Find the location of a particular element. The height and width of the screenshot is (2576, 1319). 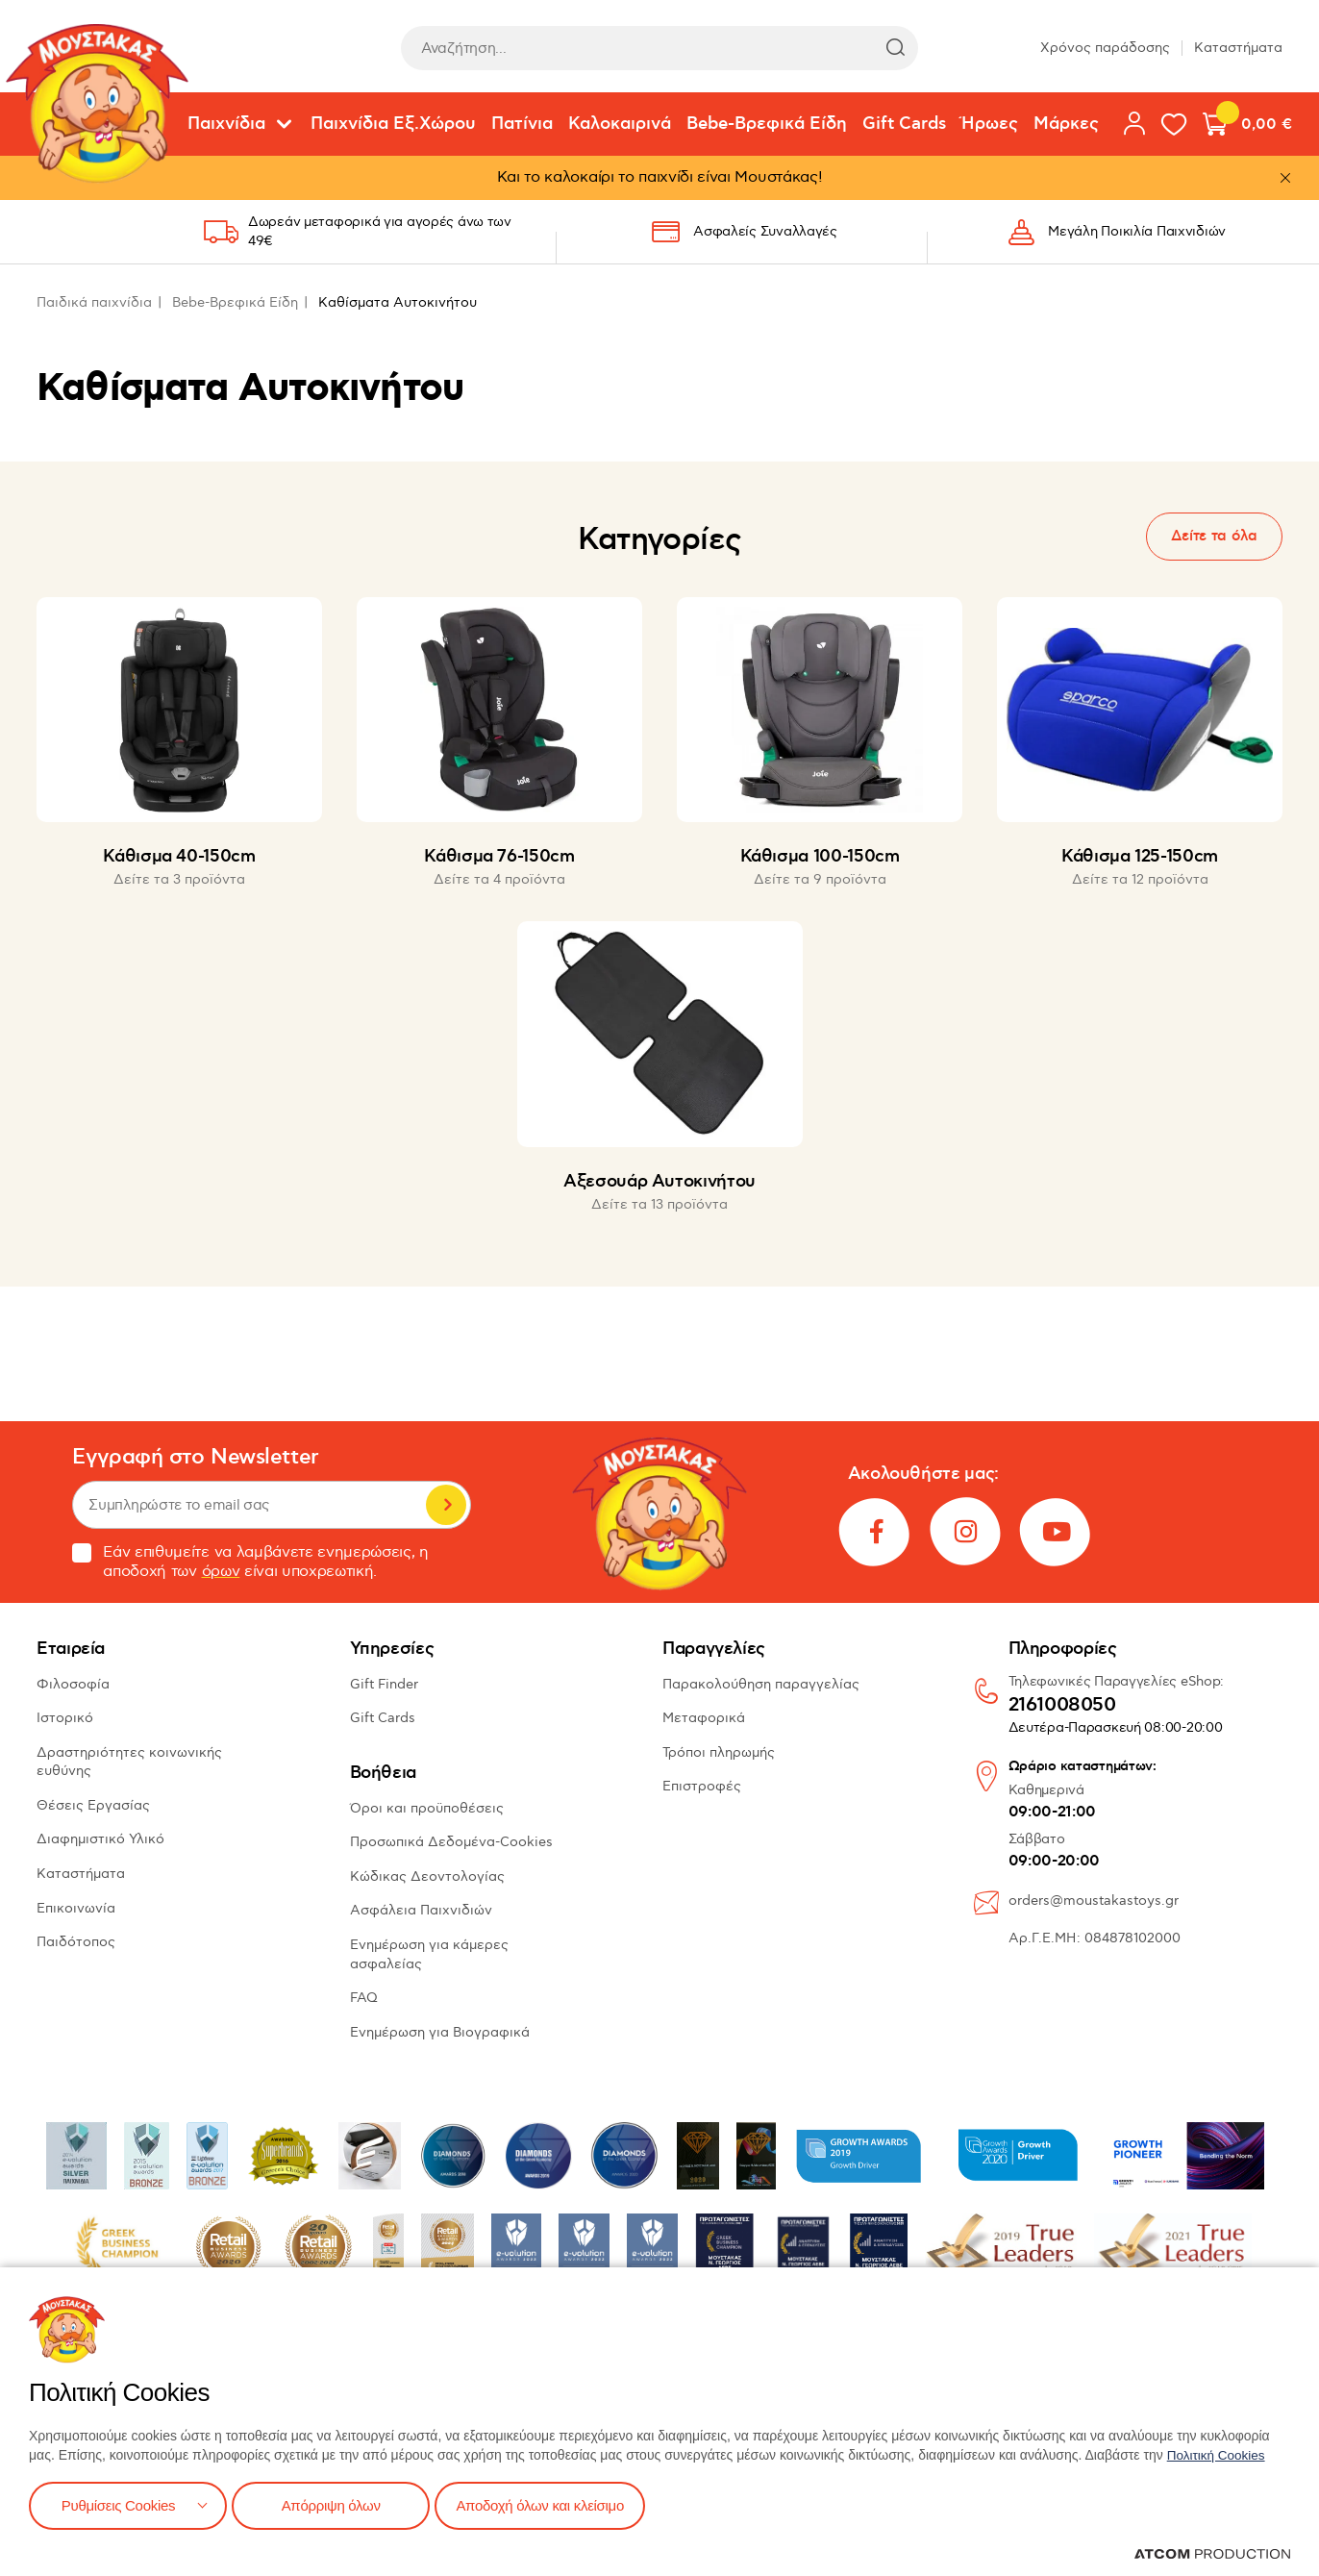

Δείτε τα όλα is located at coordinates (1214, 536).